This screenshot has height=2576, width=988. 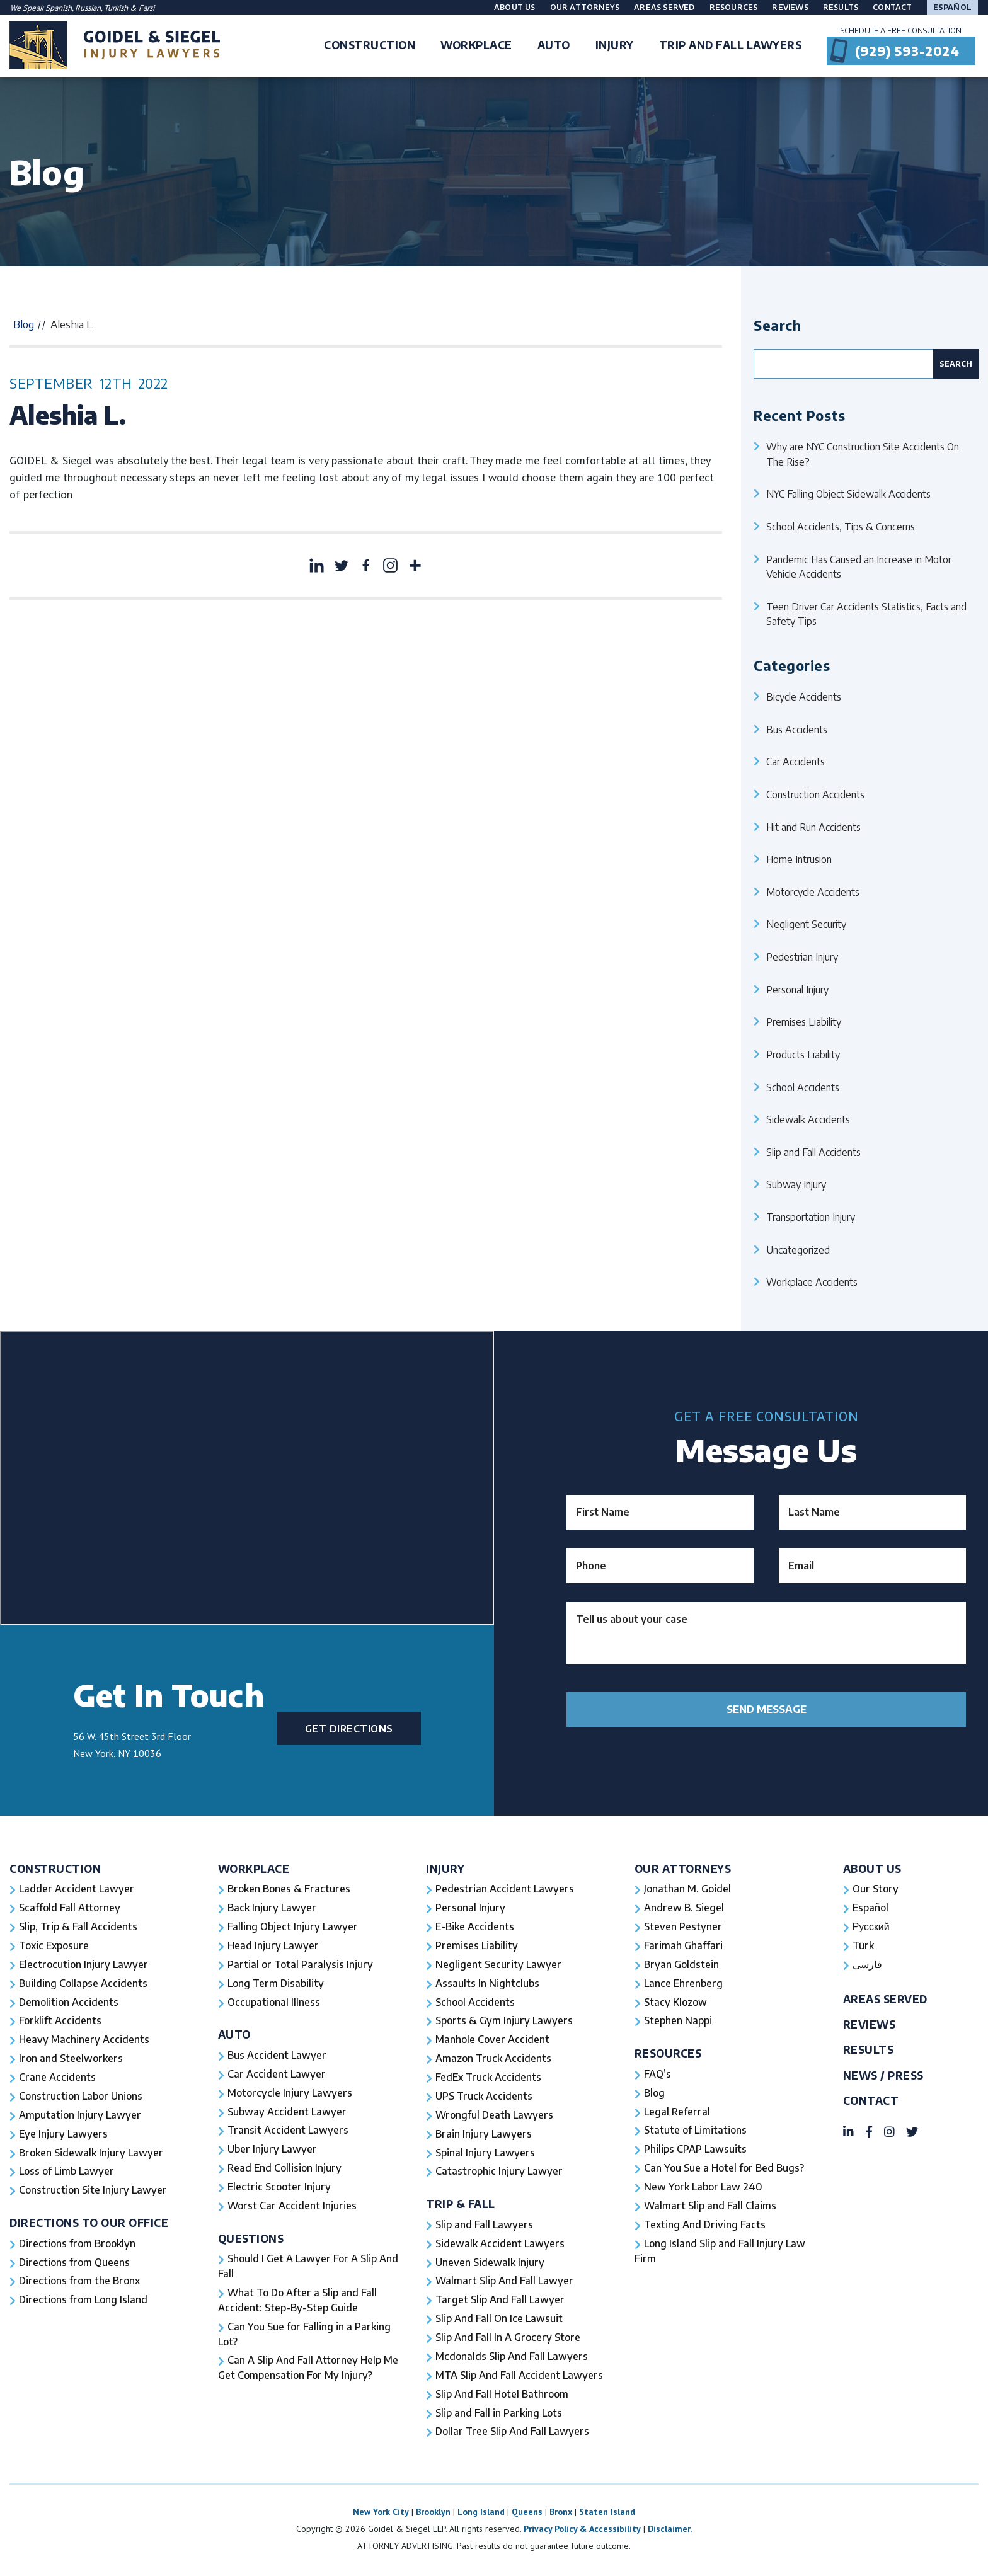 I want to click on News / Press, so click(x=883, y=2076).